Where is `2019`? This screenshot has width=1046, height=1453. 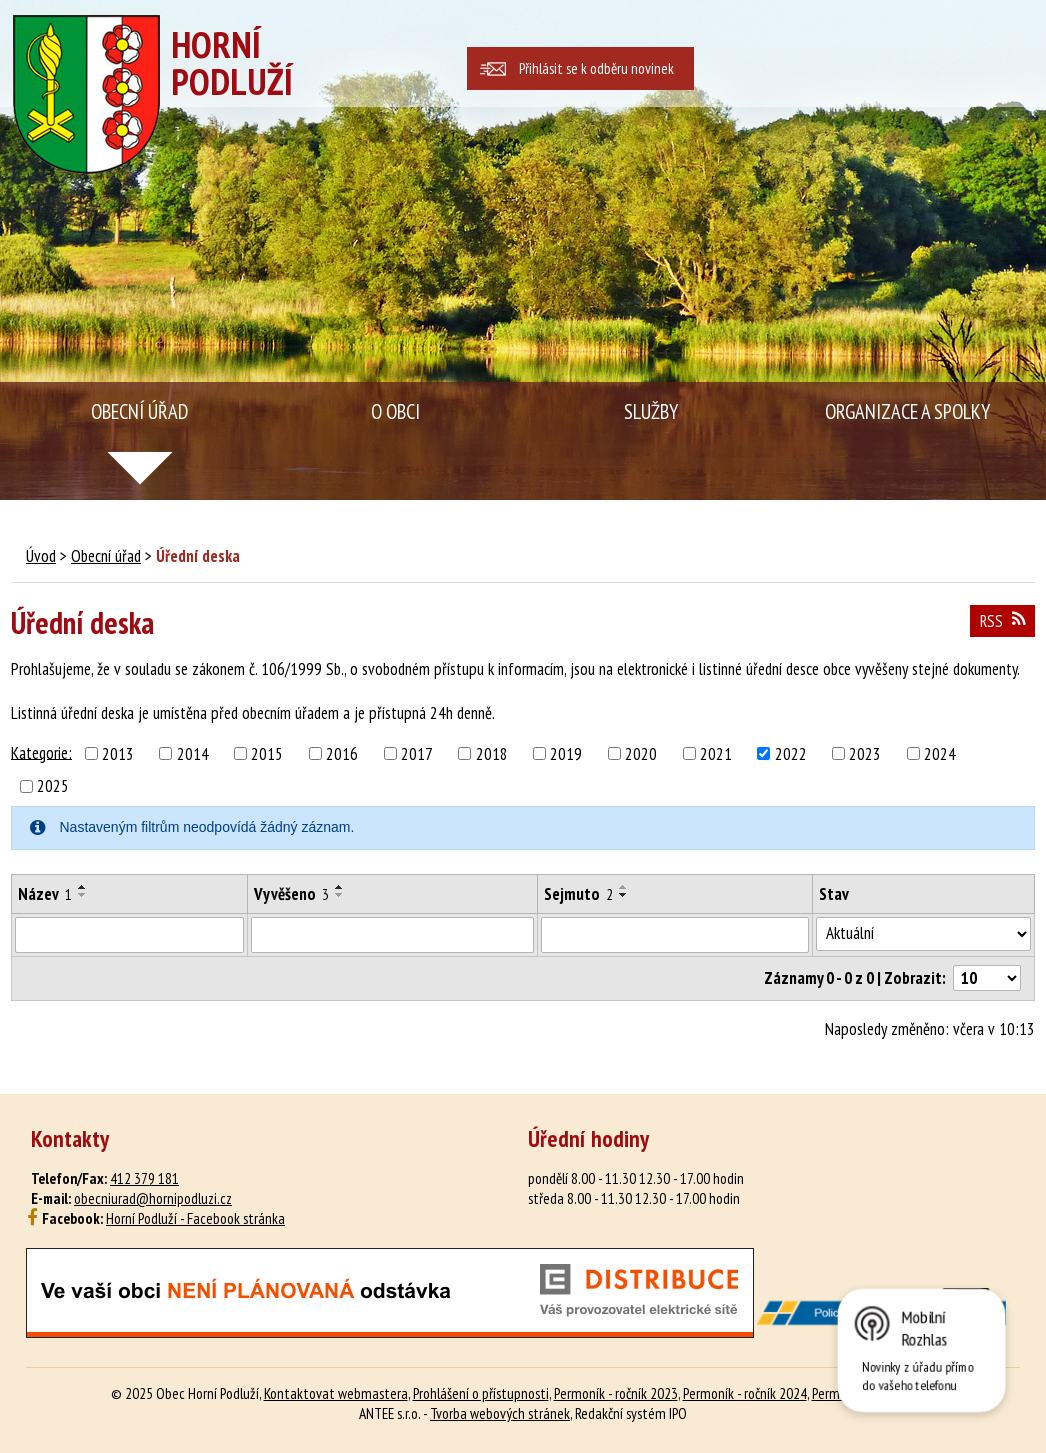 2019 is located at coordinates (566, 754).